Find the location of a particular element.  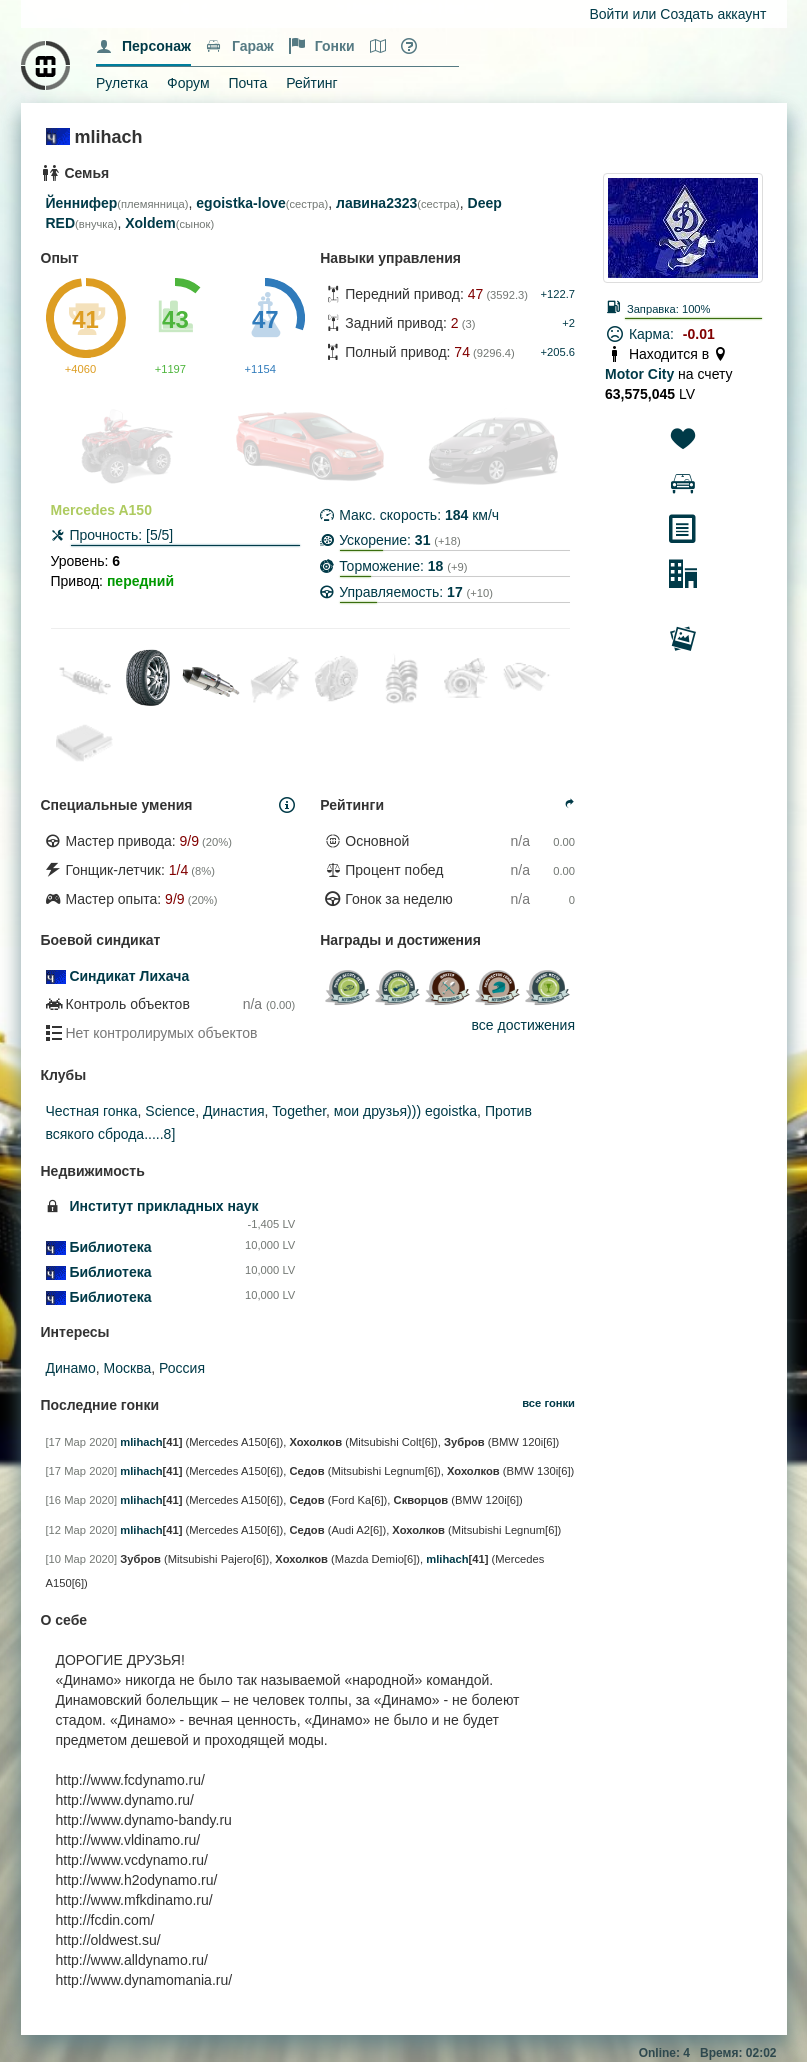

Россия is located at coordinates (182, 1368).